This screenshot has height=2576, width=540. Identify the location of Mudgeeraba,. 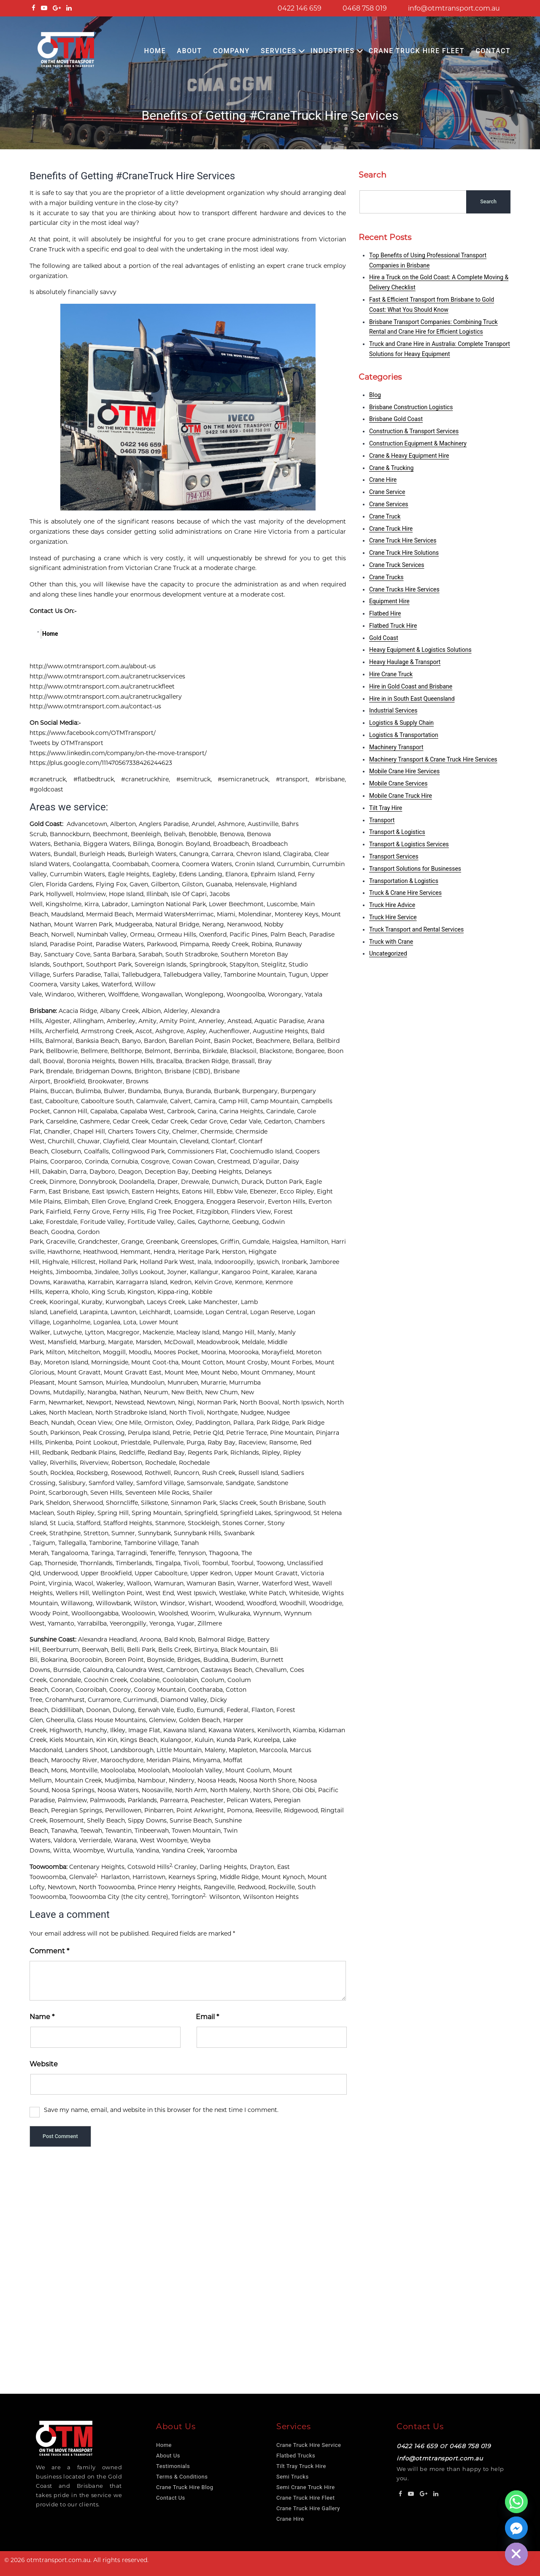
(135, 924).